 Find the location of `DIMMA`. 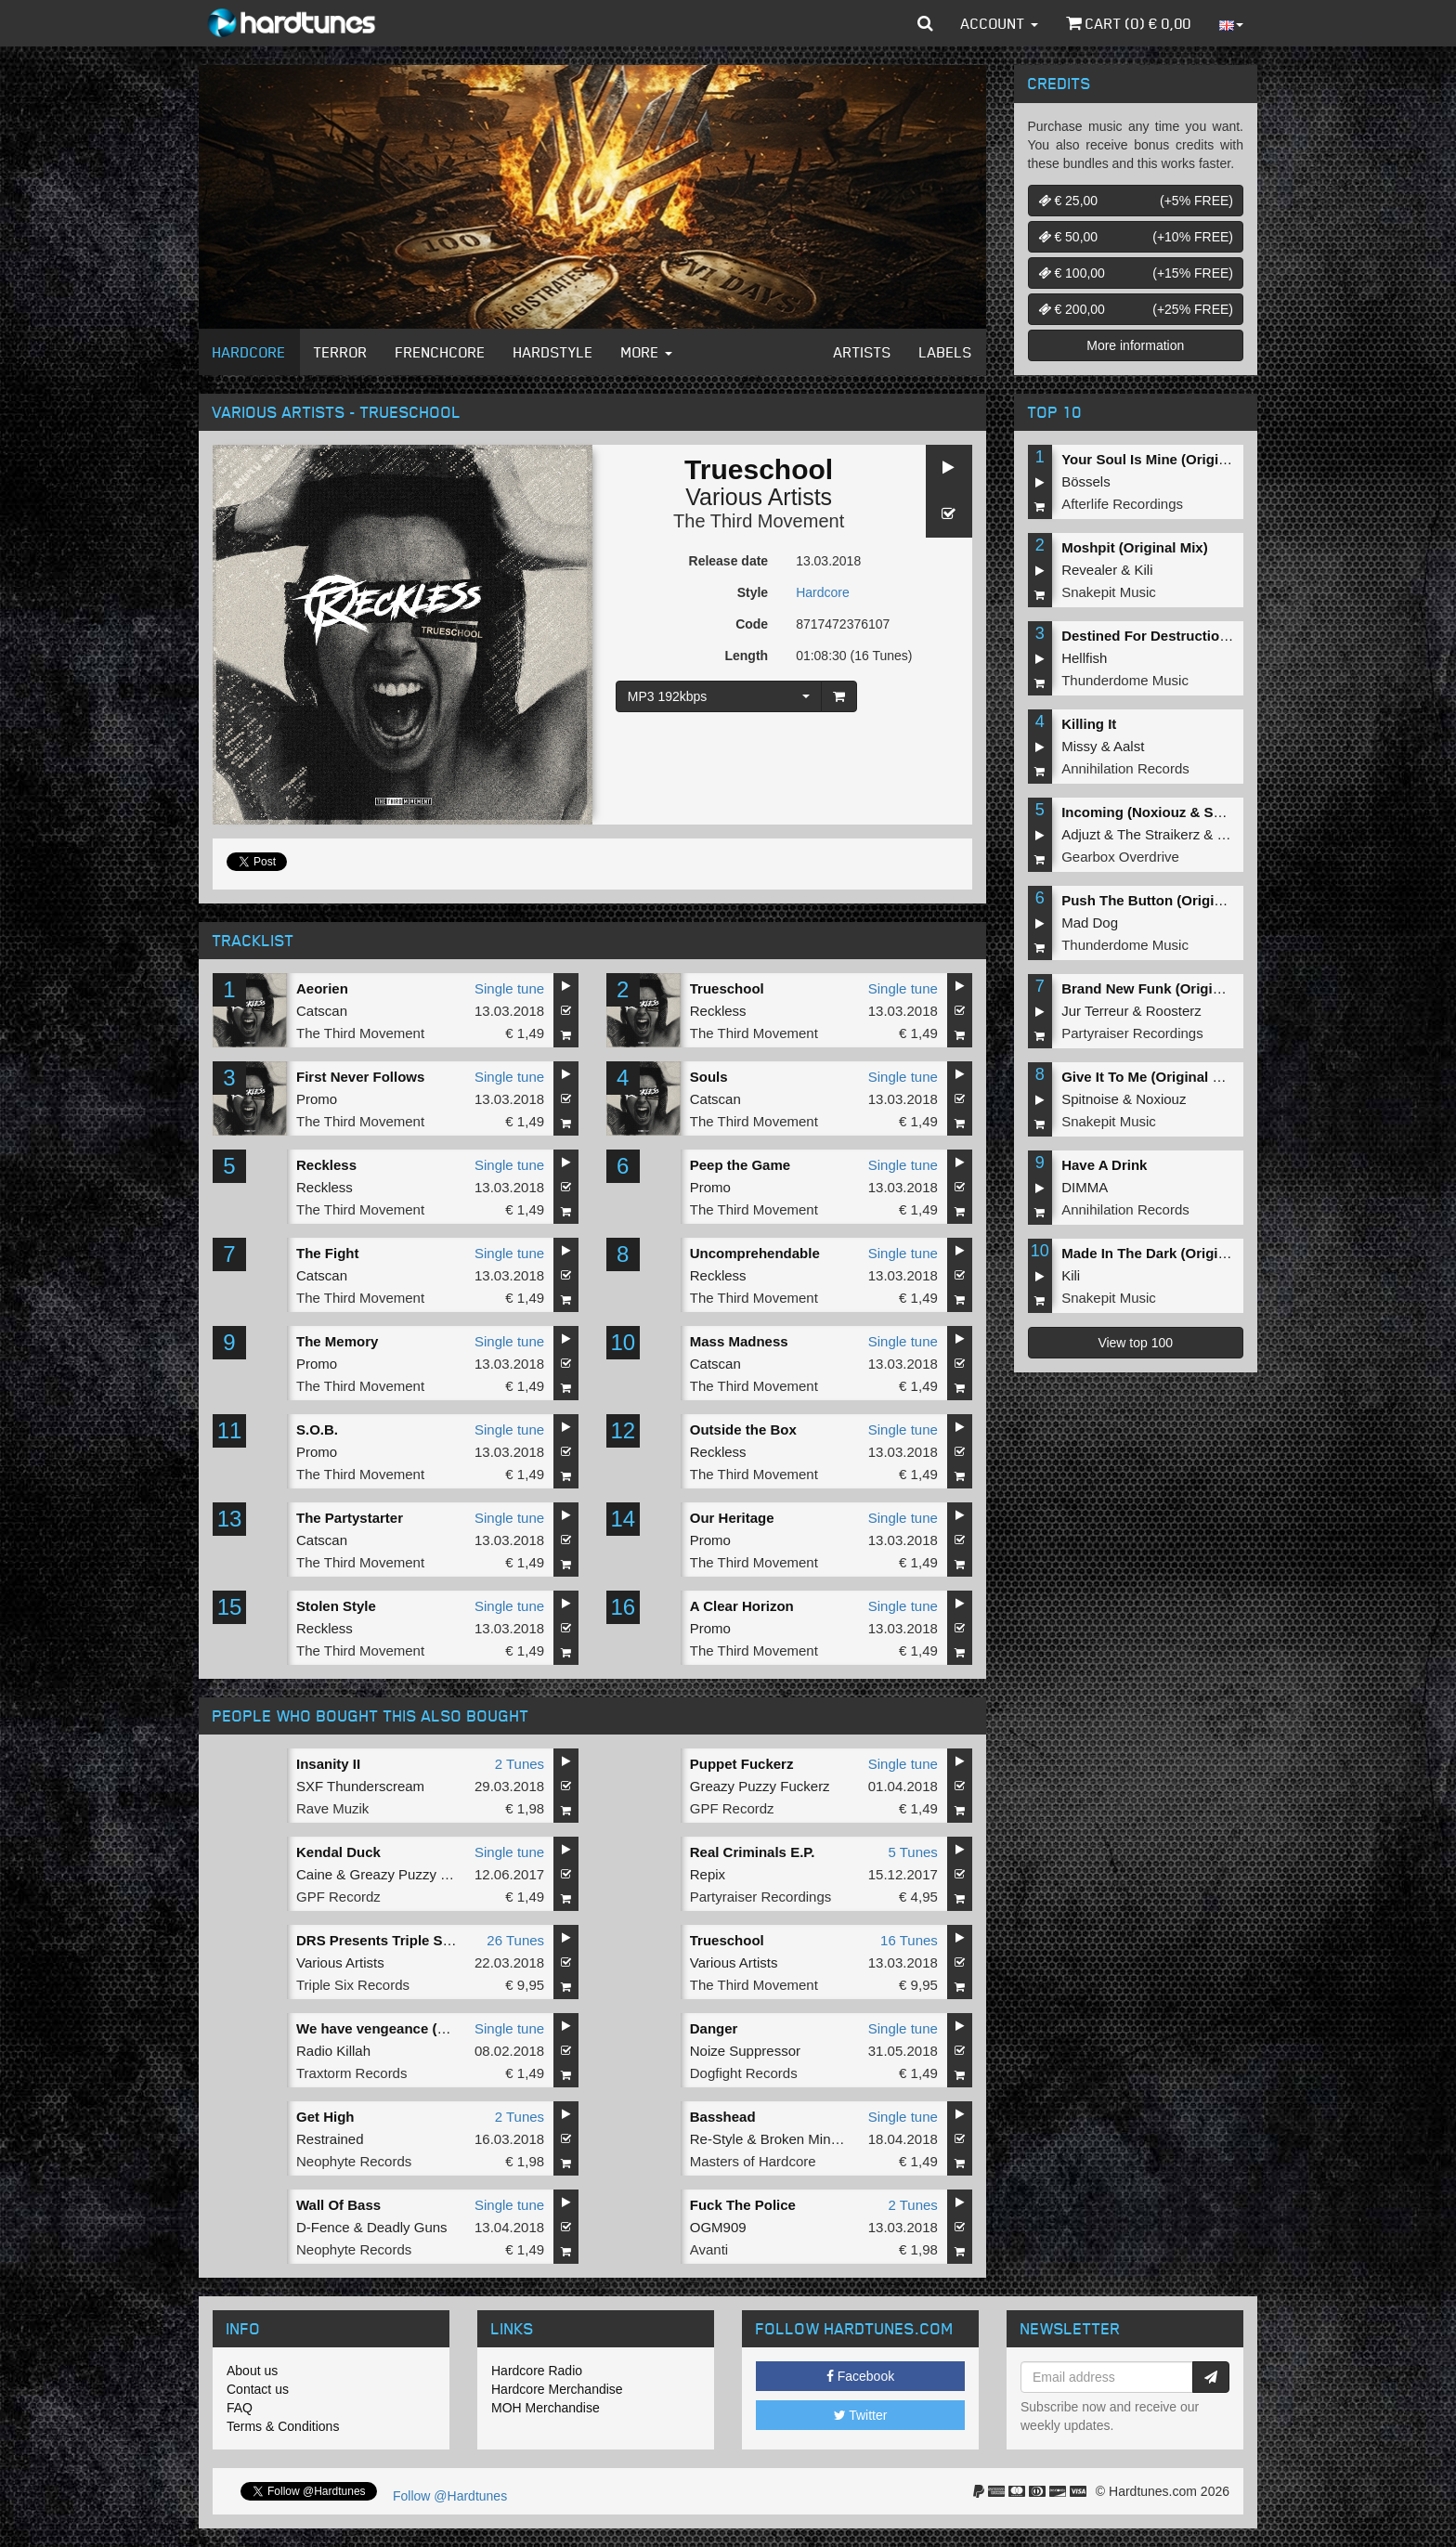

DIMMA is located at coordinates (1084, 1187).